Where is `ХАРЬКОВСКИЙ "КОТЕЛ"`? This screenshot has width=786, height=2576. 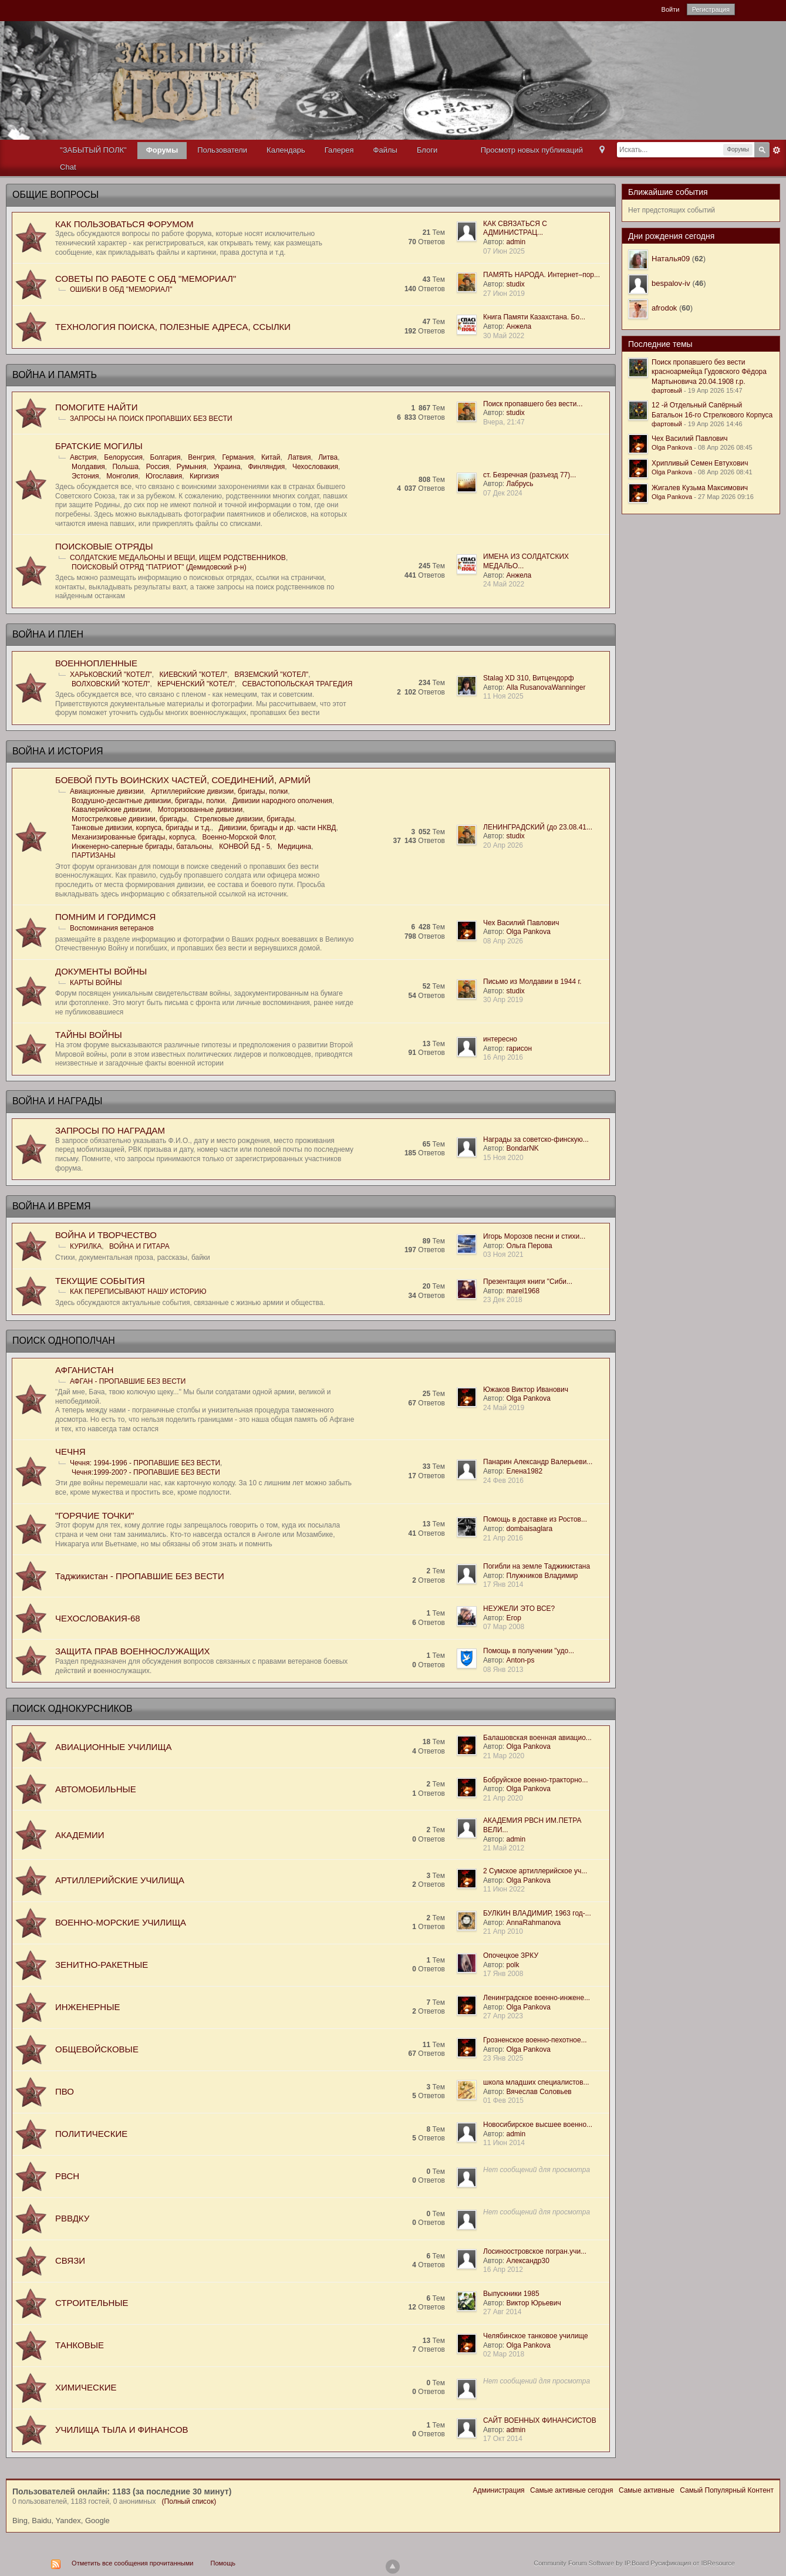 ХАРЬКОВСКИЙ "КОТЕЛ" is located at coordinates (111, 674).